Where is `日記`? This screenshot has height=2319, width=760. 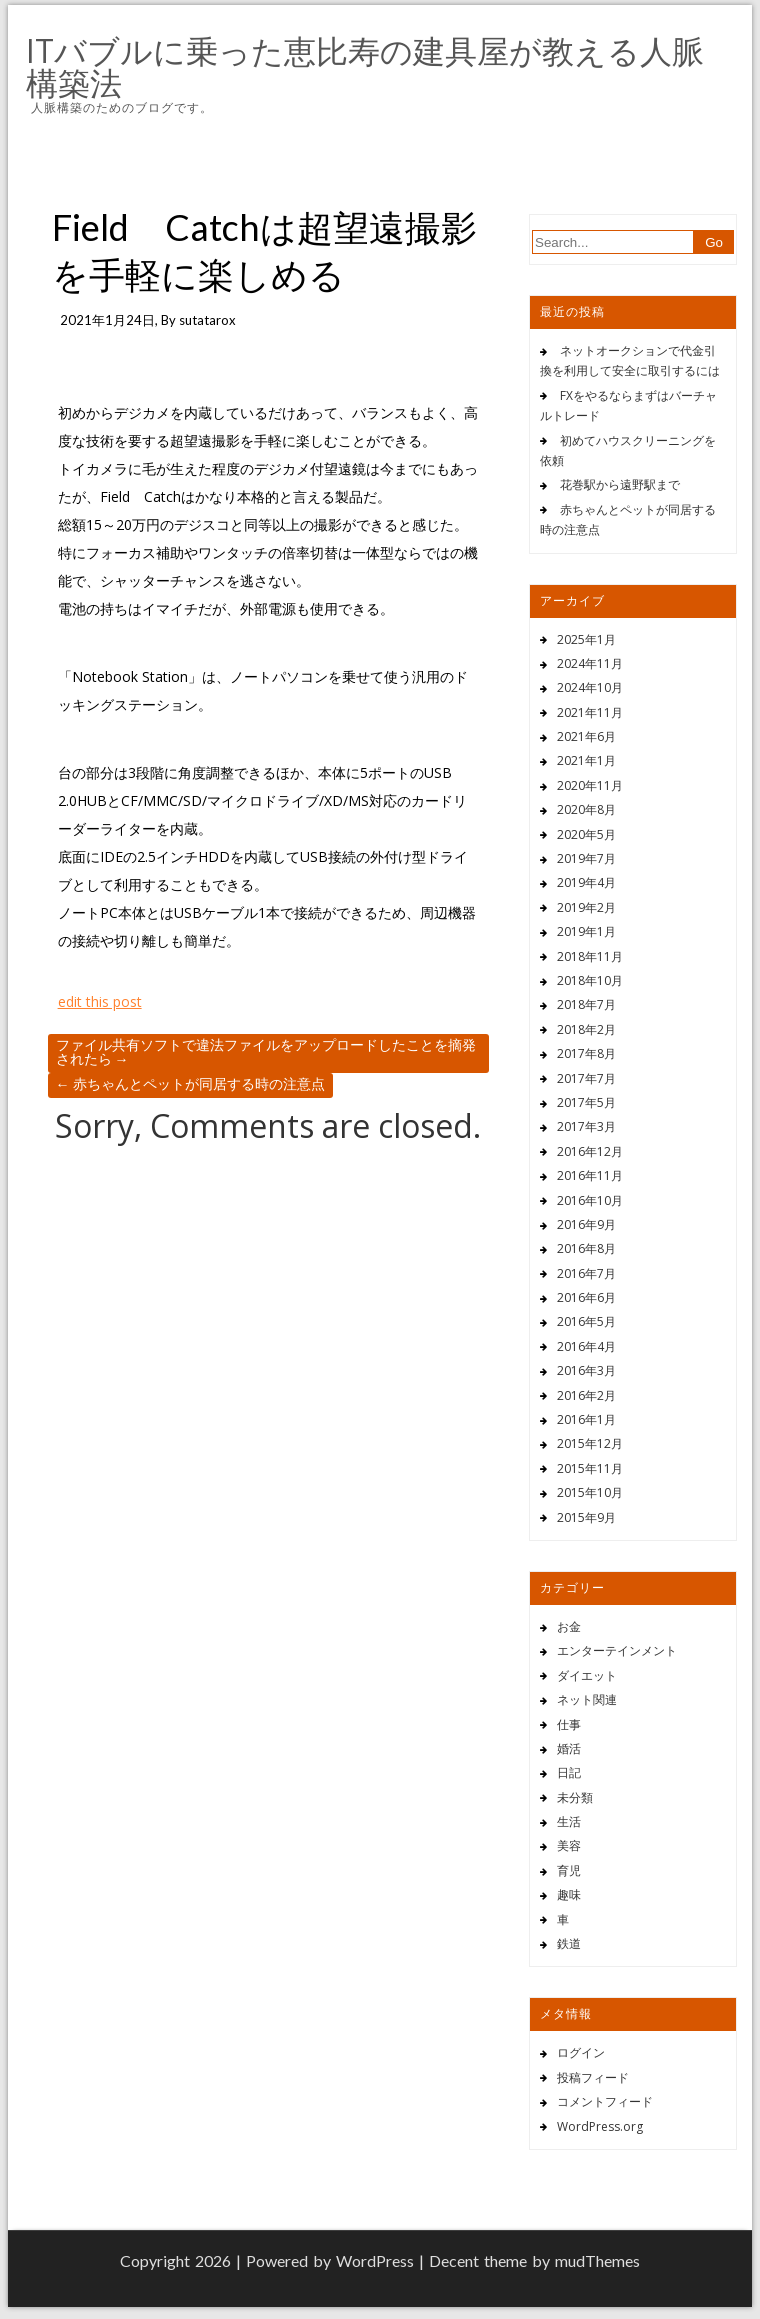
日記 is located at coordinates (569, 1772).